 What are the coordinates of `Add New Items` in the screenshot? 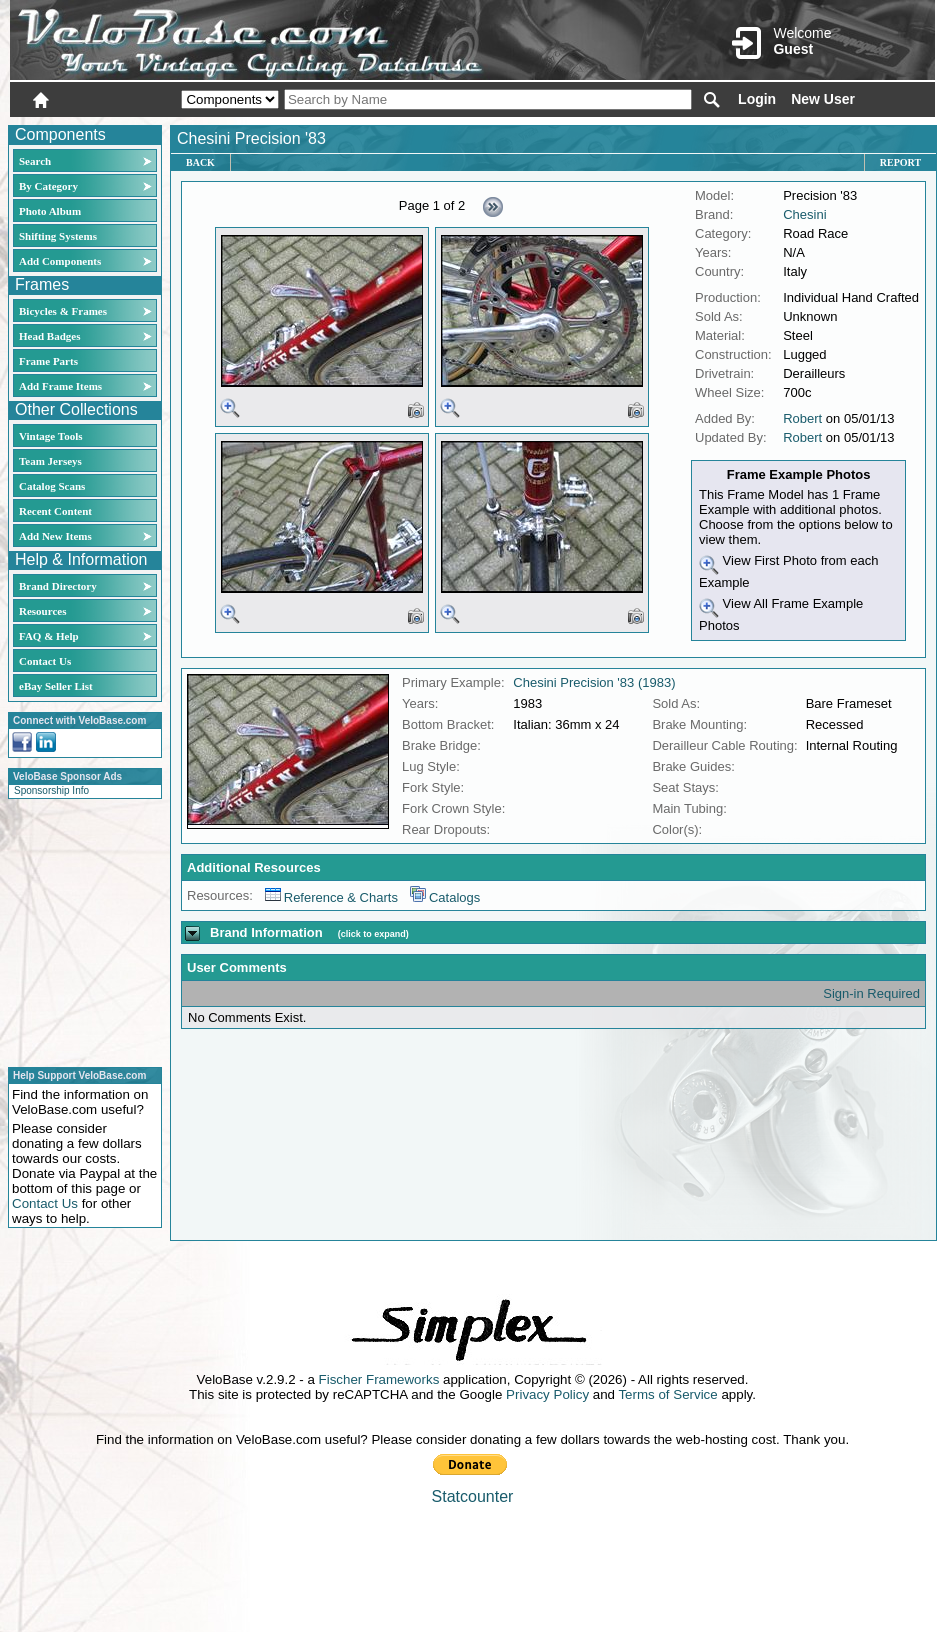 It's located at (55, 536).